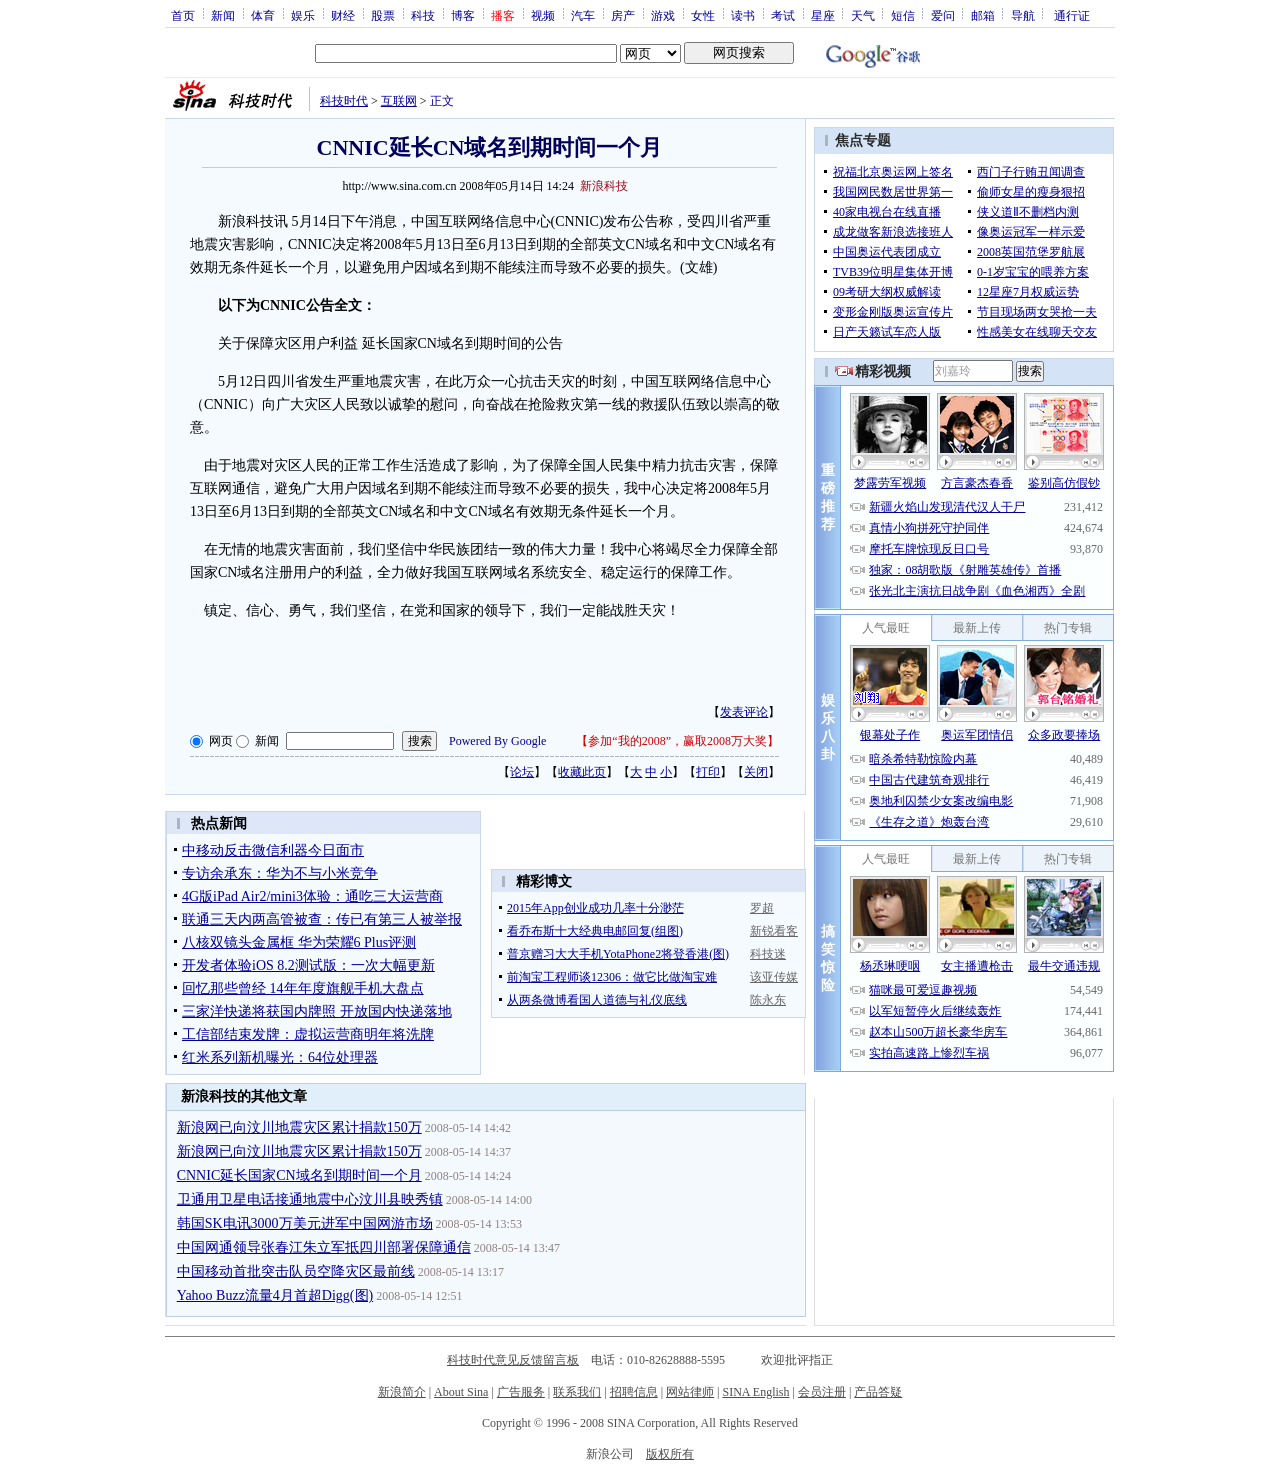 This screenshot has height=1478, width=1280. I want to click on 联系我们, so click(577, 1392).